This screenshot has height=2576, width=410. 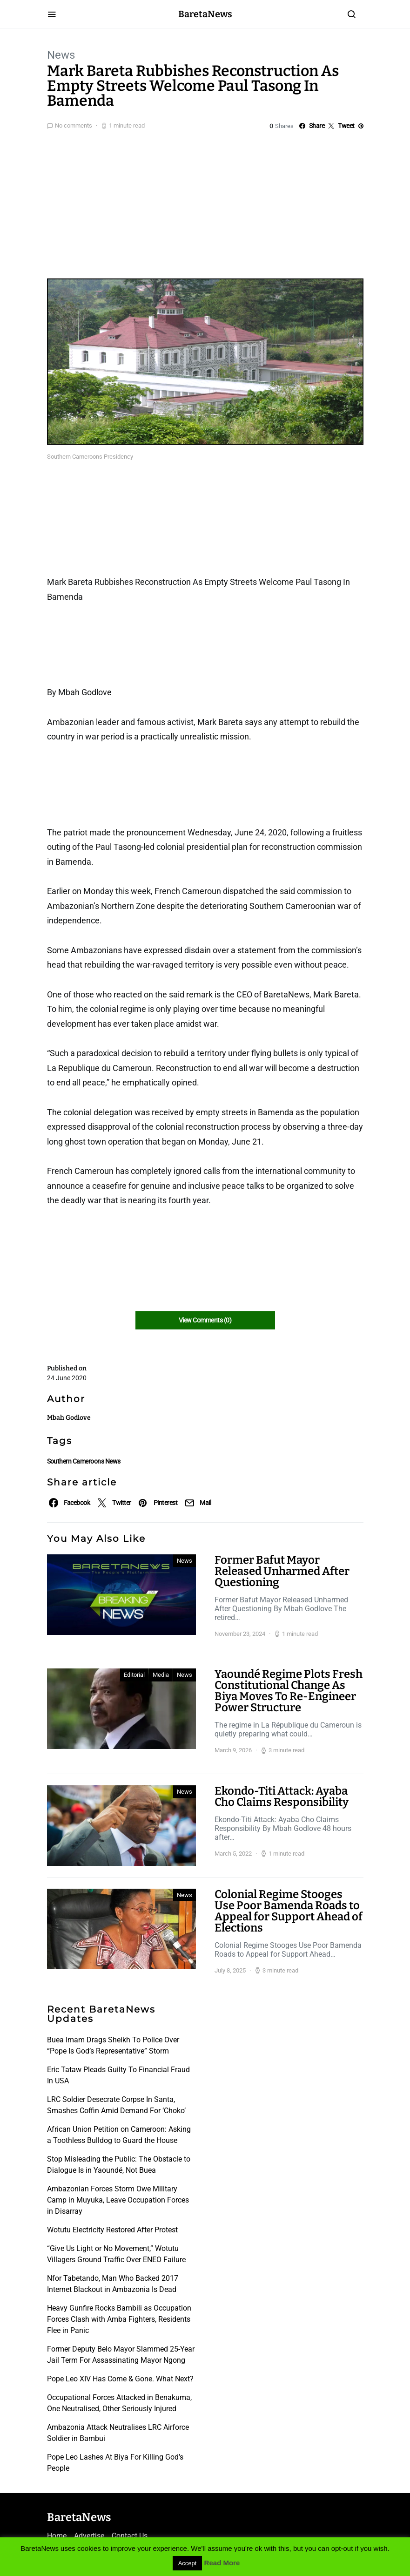 What do you see at coordinates (130, 2535) in the screenshot?
I see `Contact Us` at bounding box center [130, 2535].